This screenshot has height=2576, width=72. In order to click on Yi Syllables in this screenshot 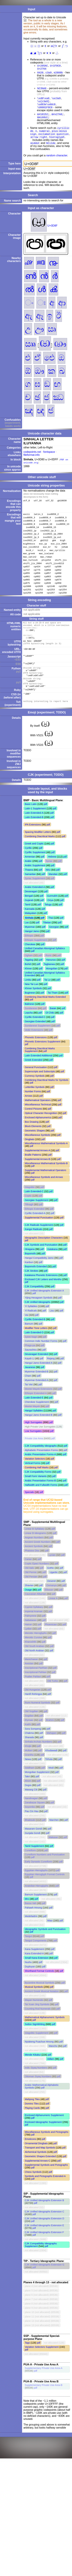, I will do `click(31, 1318)`.